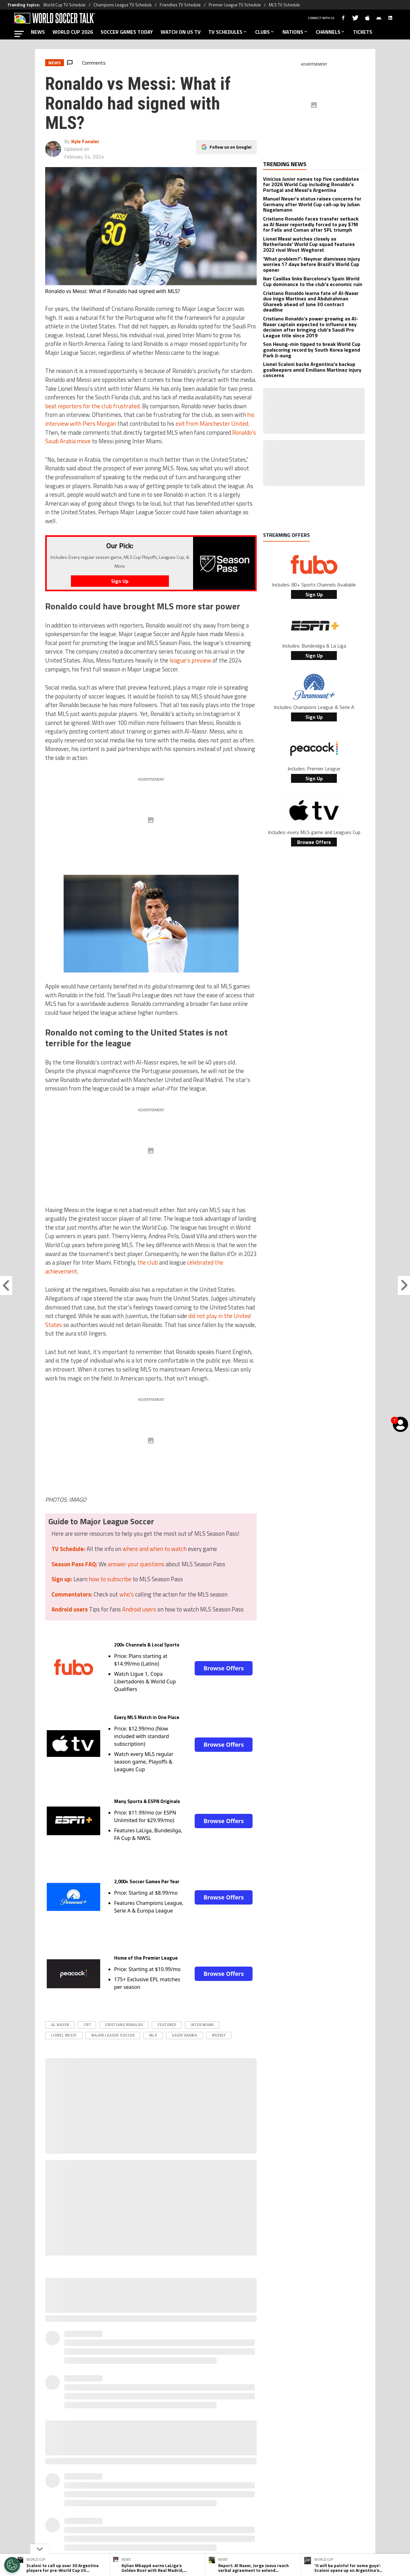 The width and height of the screenshot is (410, 2576). I want to click on WATCH ON US TV, so click(181, 32).